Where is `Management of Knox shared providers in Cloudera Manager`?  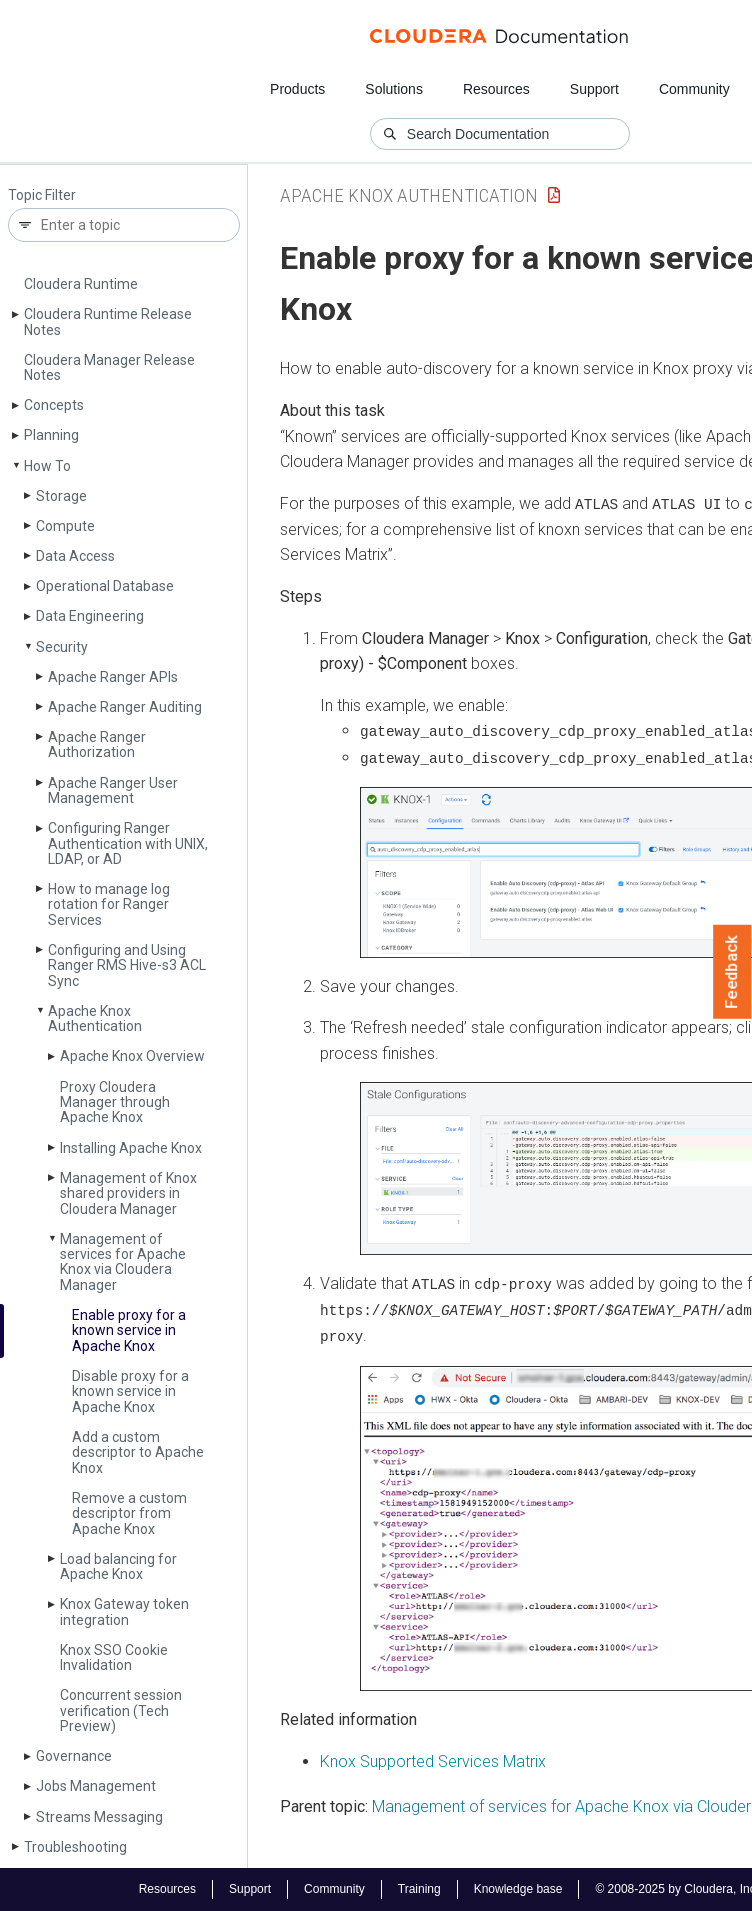 Management of Knox shared providers in Cloudera Manager is located at coordinates (128, 1193).